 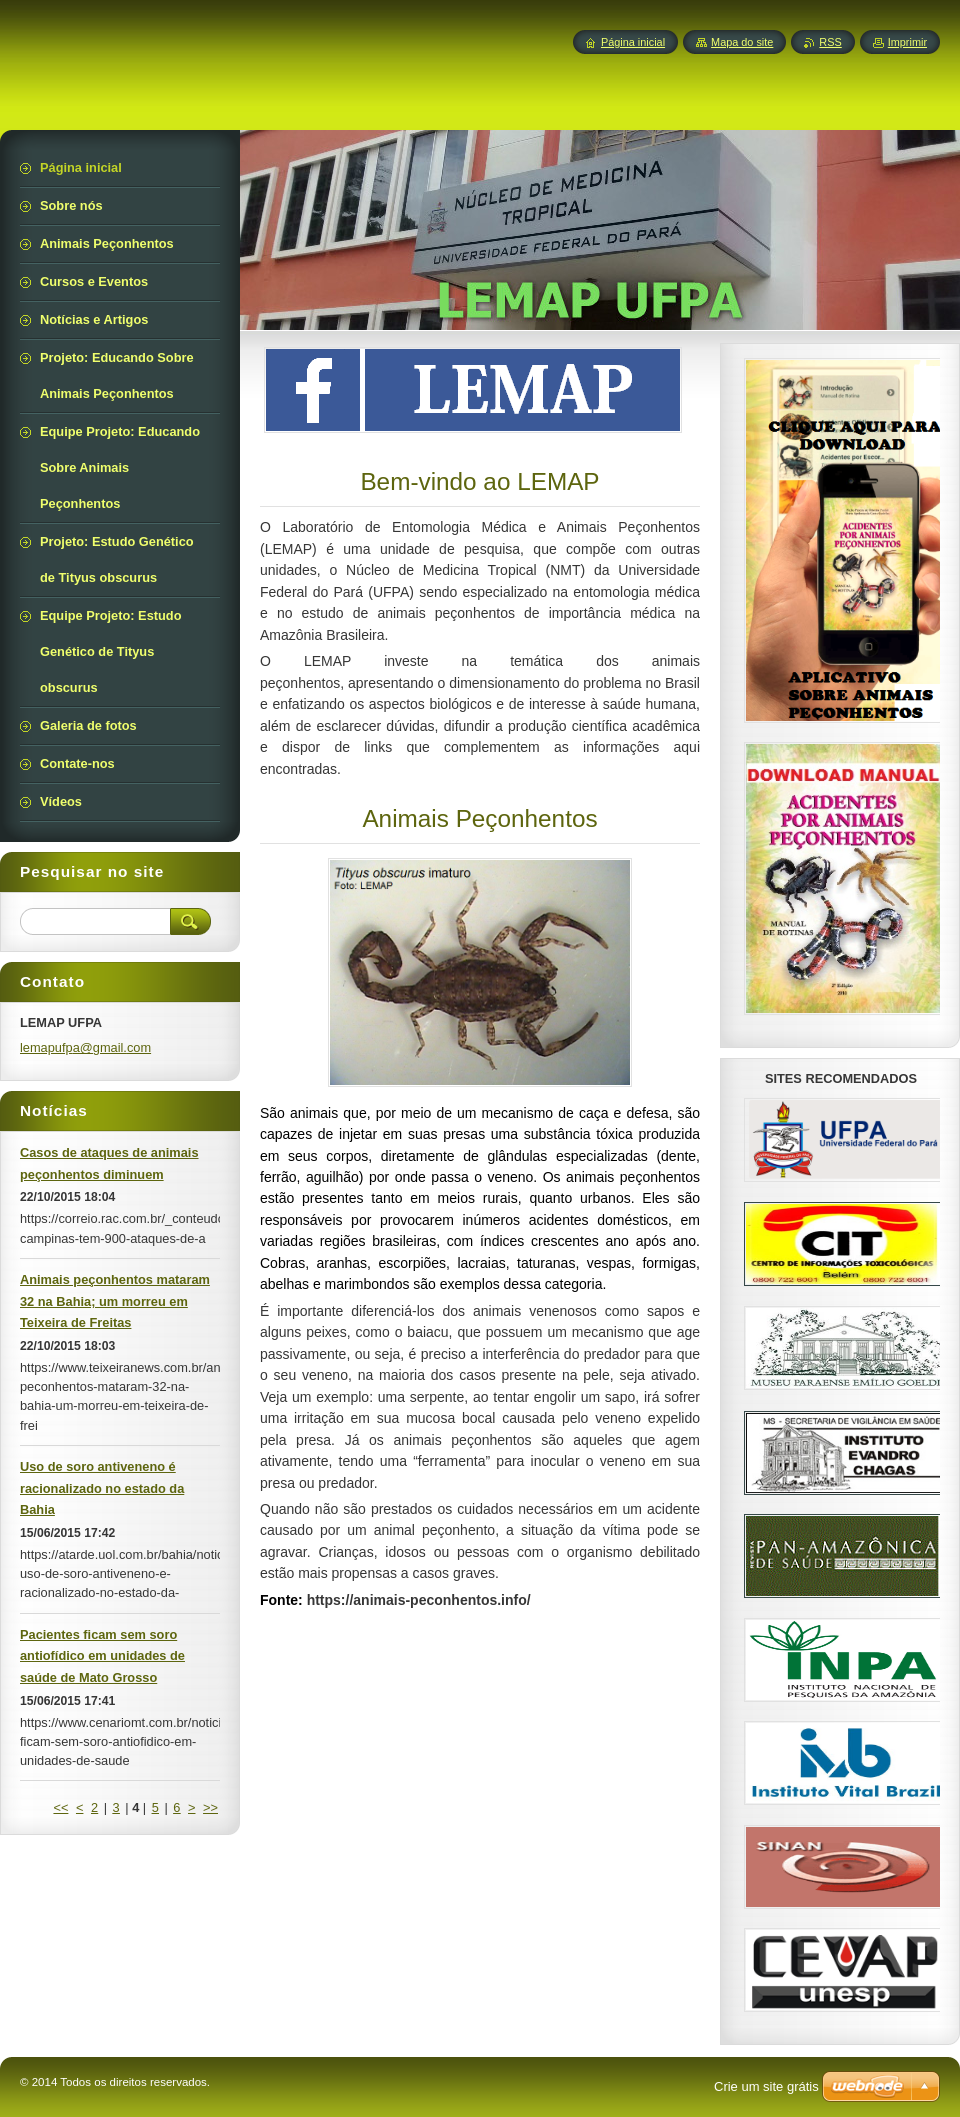 I want to click on Uso de soro antiveneno é racionalizado no estado da Bahia, so click(x=102, y=1488).